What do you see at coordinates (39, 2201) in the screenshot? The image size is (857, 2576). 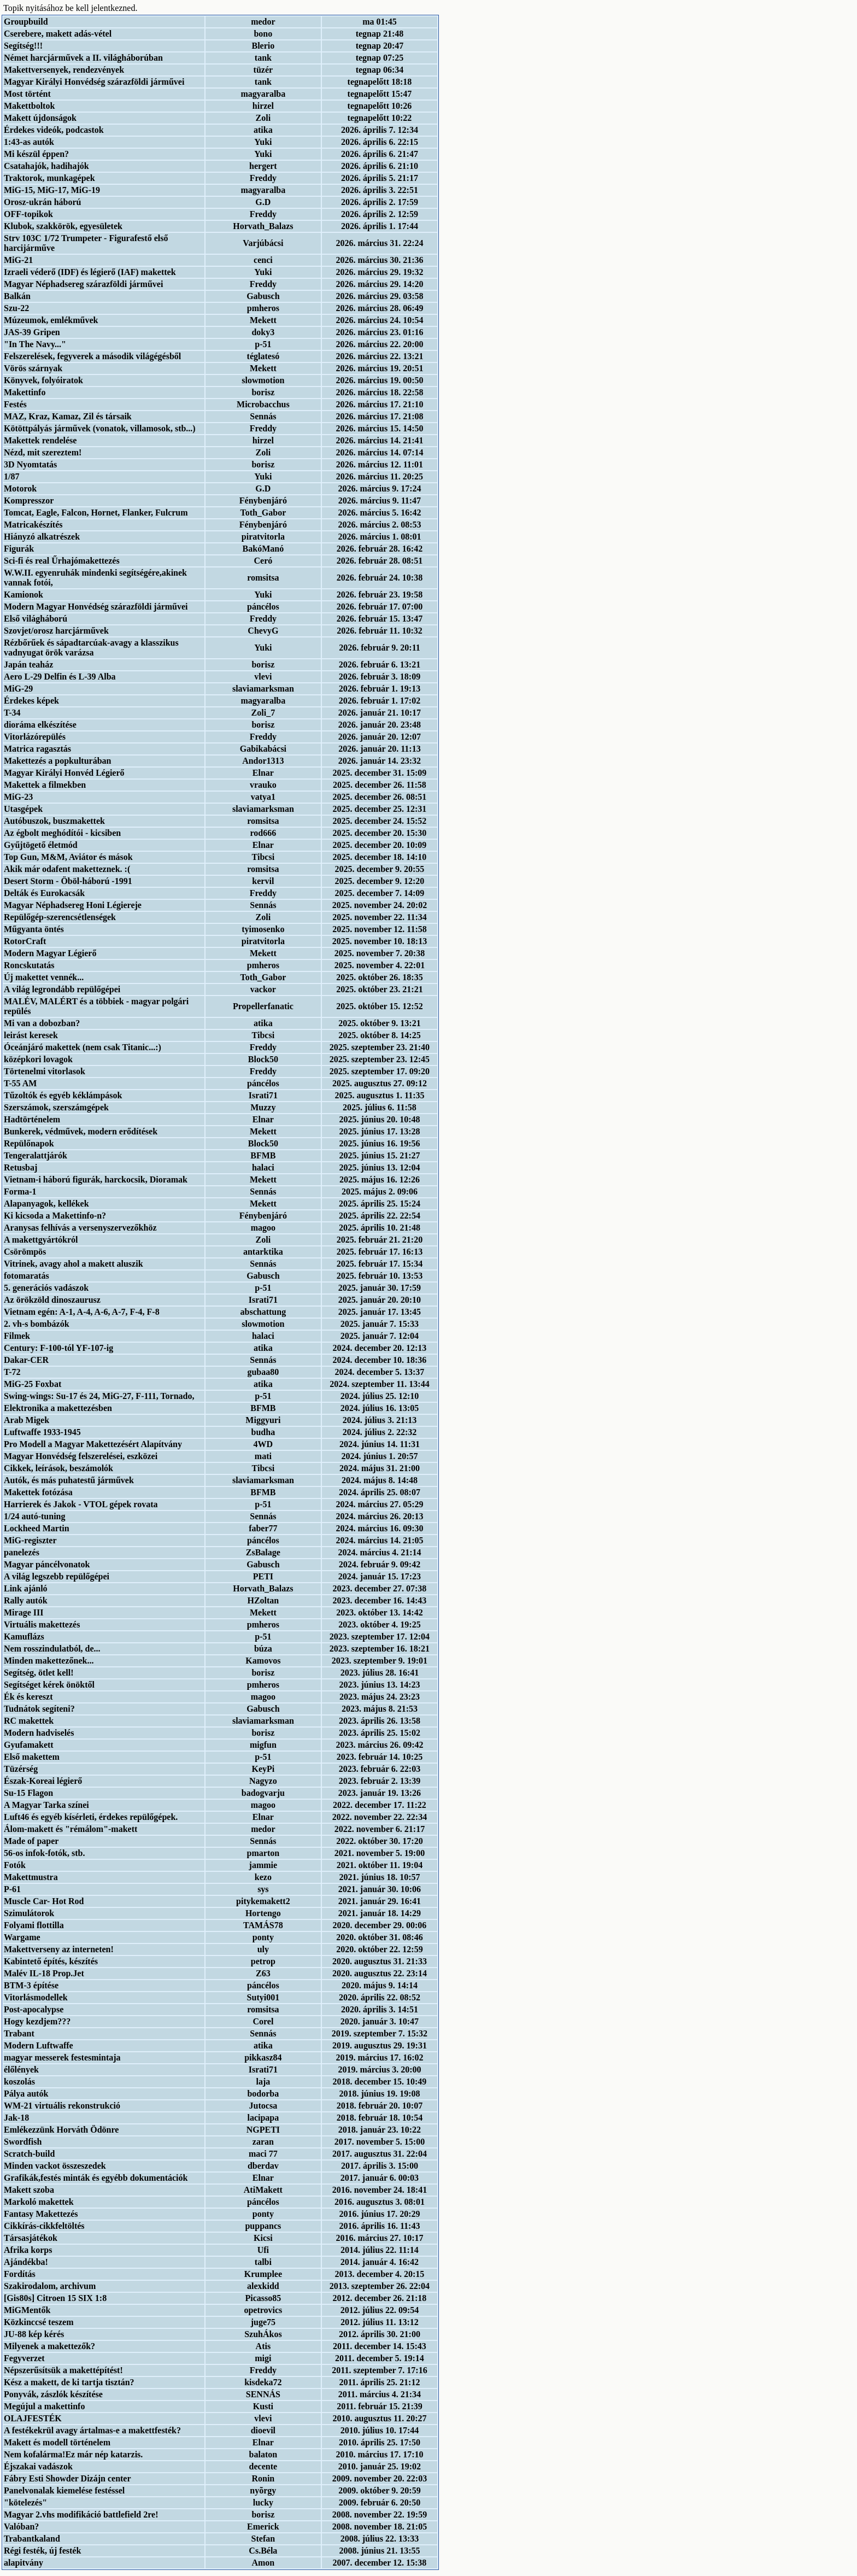 I see `Markoló makettek` at bounding box center [39, 2201].